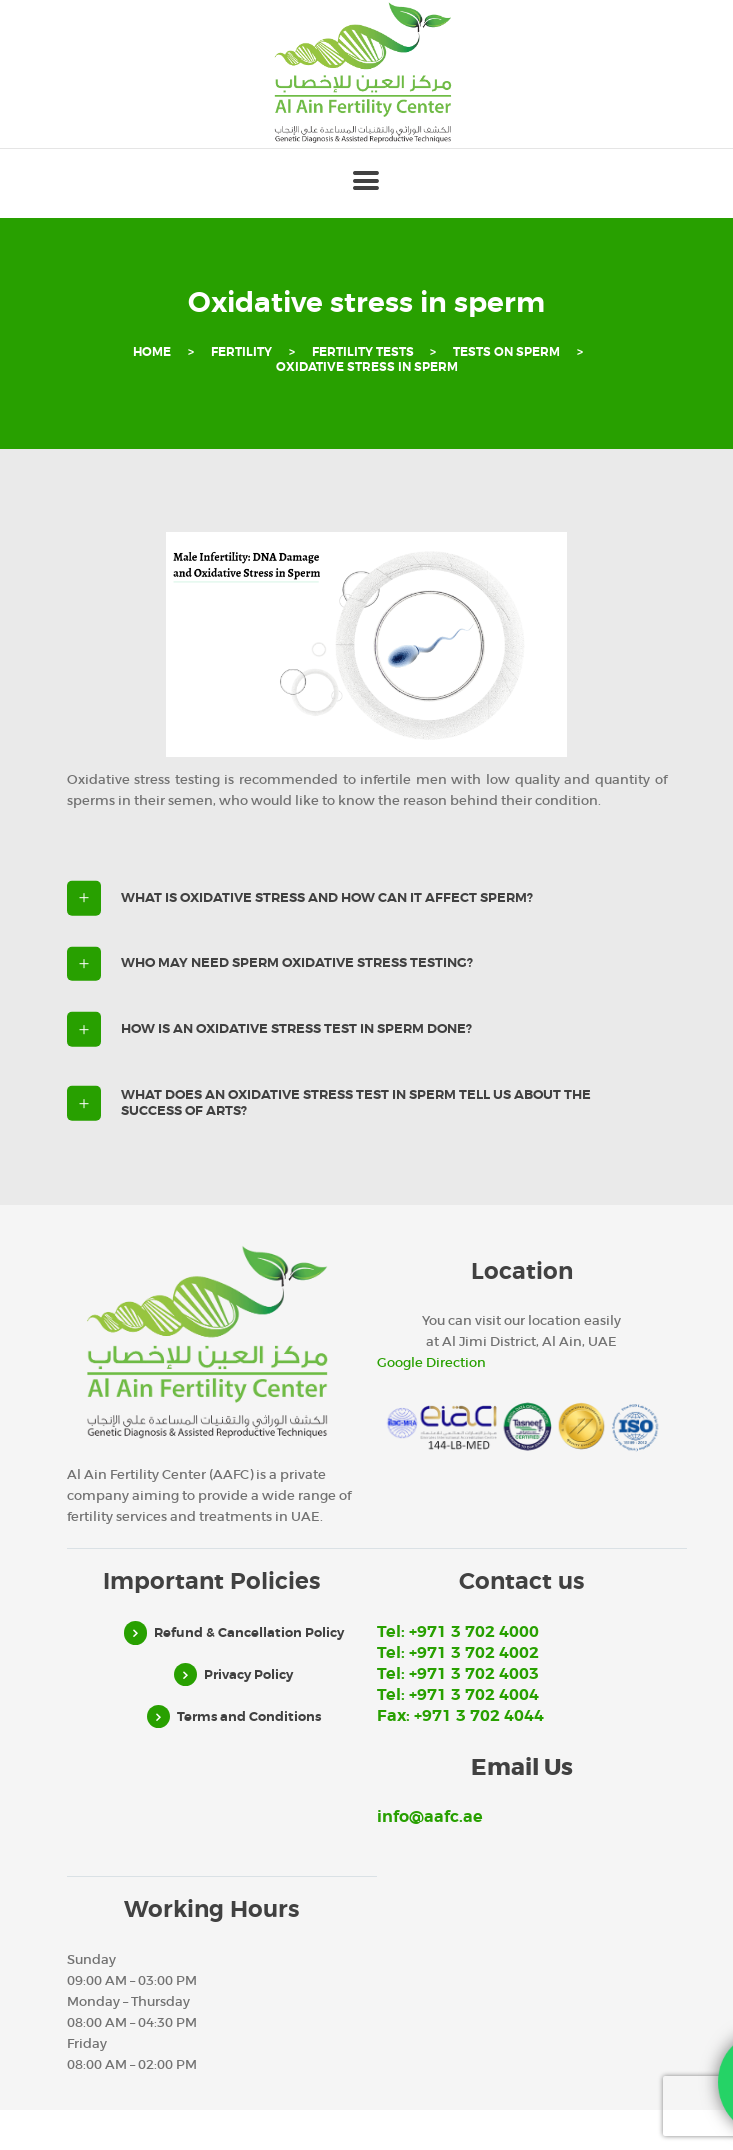  Describe the element at coordinates (363, 352) in the screenshot. I see `Fertility Tests` at that location.